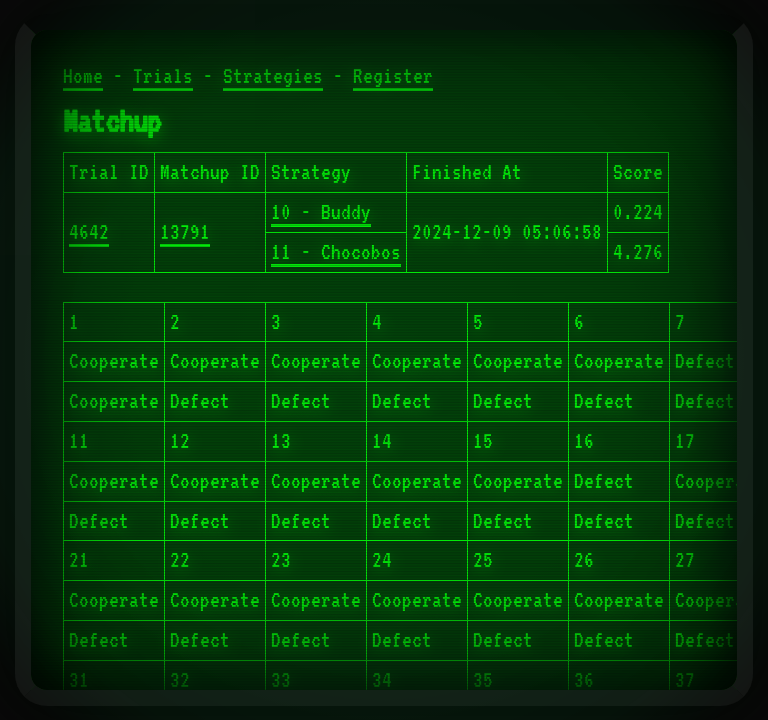 The height and width of the screenshot is (720, 768). I want to click on 11 - Chocobos, so click(336, 252).